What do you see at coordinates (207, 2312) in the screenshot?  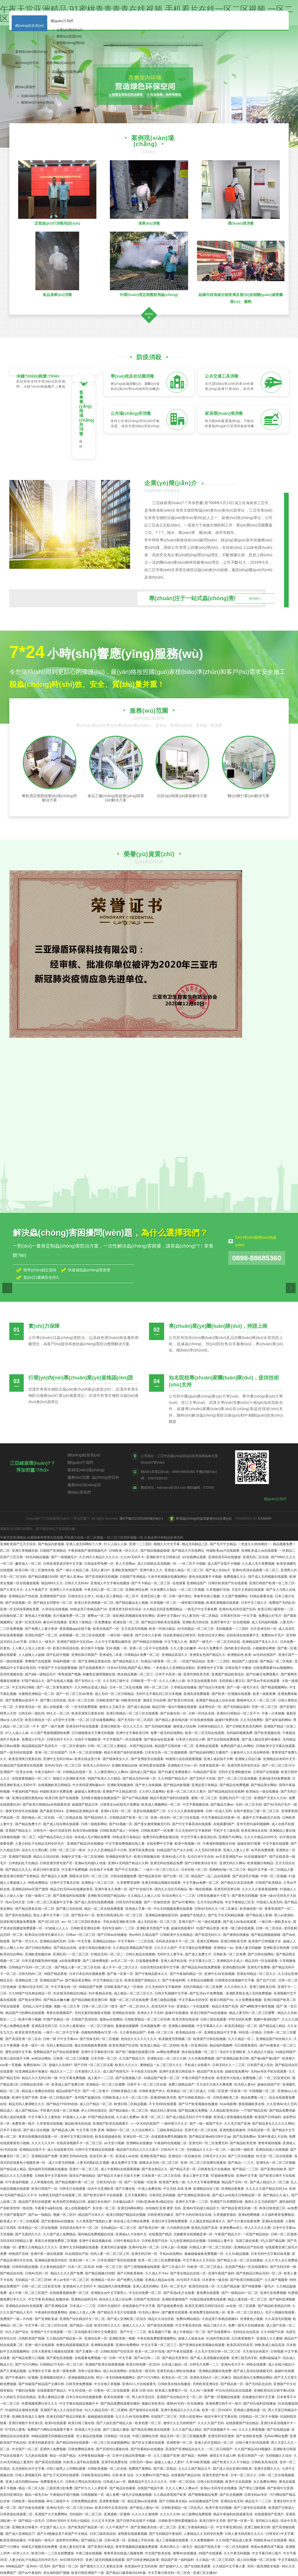 I see `欧洲免费无线码在线一区` at bounding box center [207, 2312].